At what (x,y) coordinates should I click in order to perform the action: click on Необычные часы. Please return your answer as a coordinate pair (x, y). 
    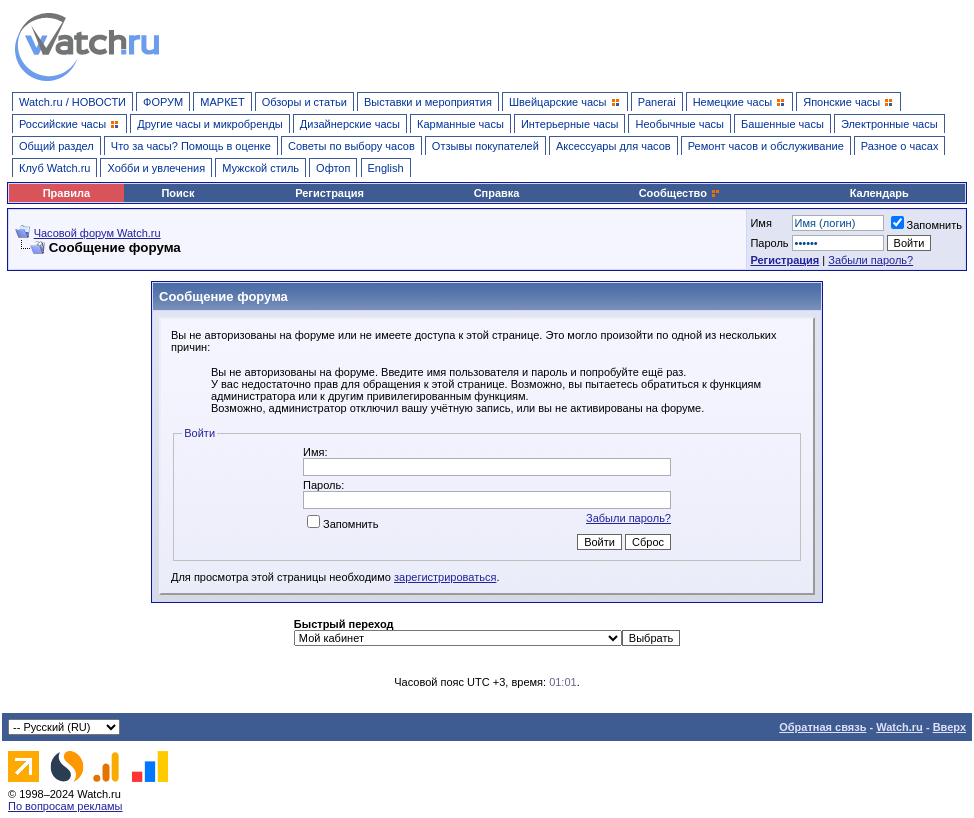
    Looking at the image, I should click on (679, 124).